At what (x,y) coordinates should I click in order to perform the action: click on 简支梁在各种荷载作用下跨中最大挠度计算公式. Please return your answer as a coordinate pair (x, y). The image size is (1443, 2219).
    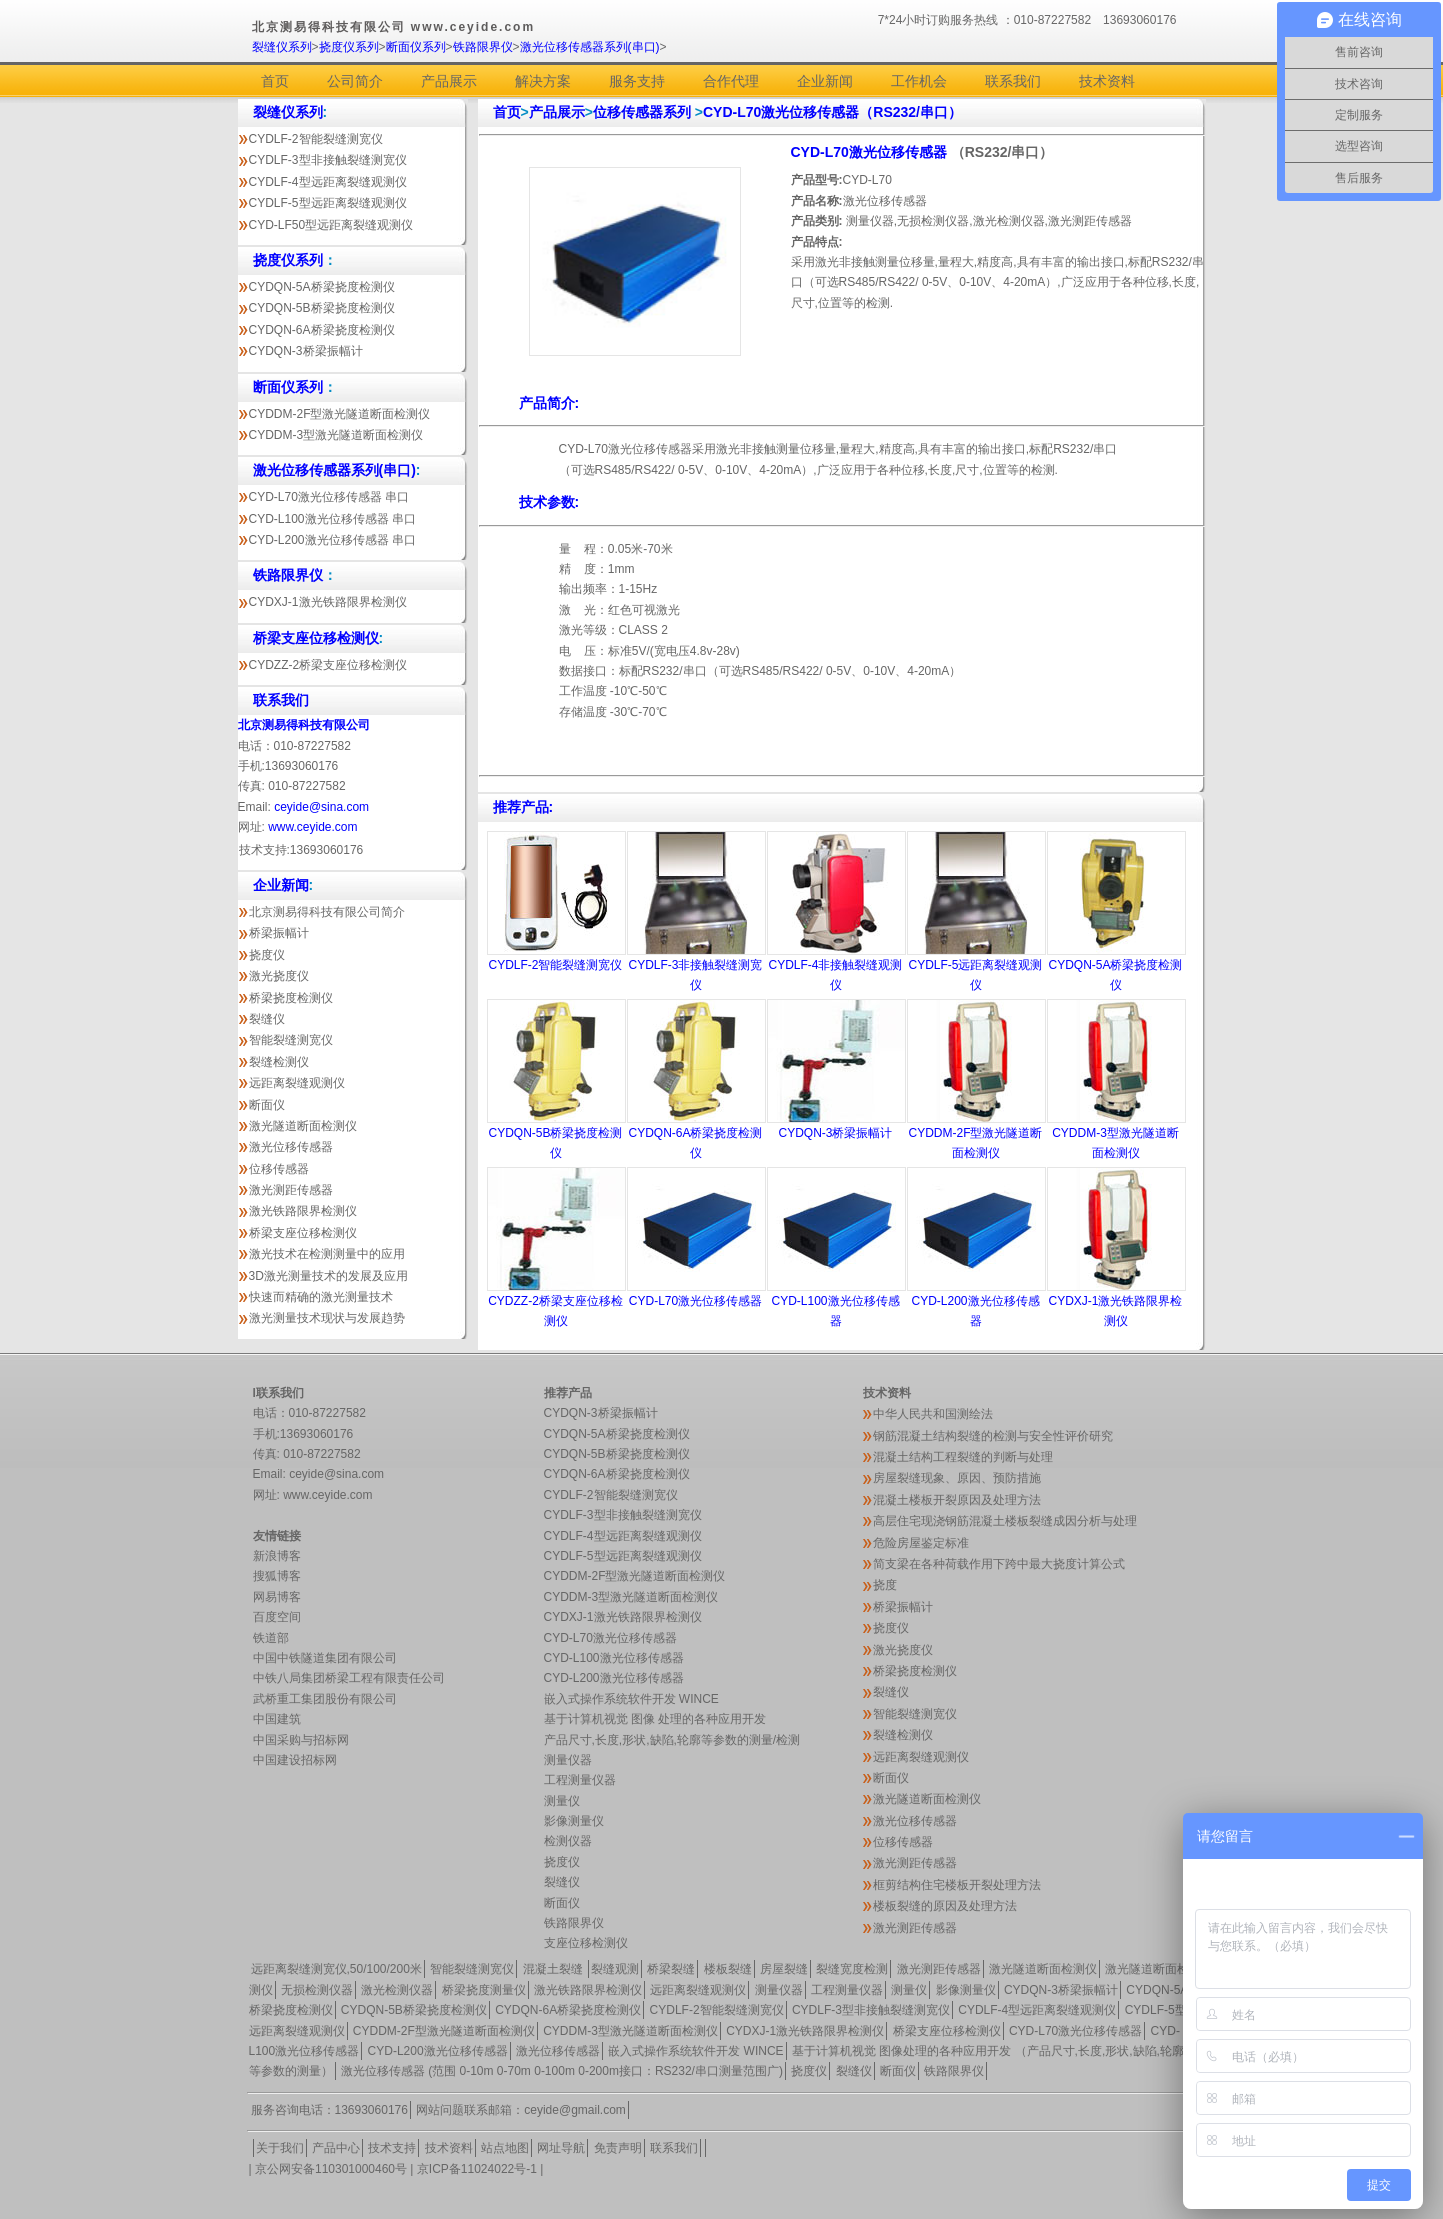
    Looking at the image, I should click on (999, 1564).